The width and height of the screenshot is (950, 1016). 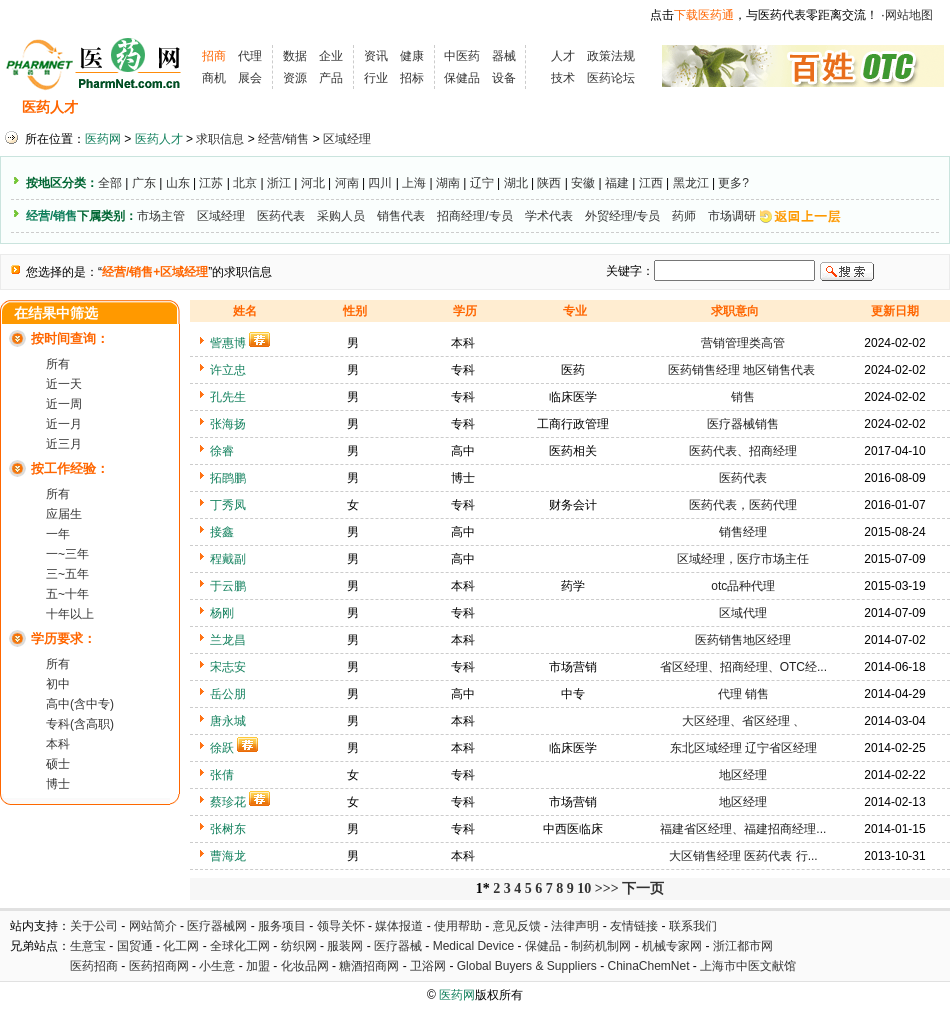 I want to click on 医药人才, so click(x=50, y=107).